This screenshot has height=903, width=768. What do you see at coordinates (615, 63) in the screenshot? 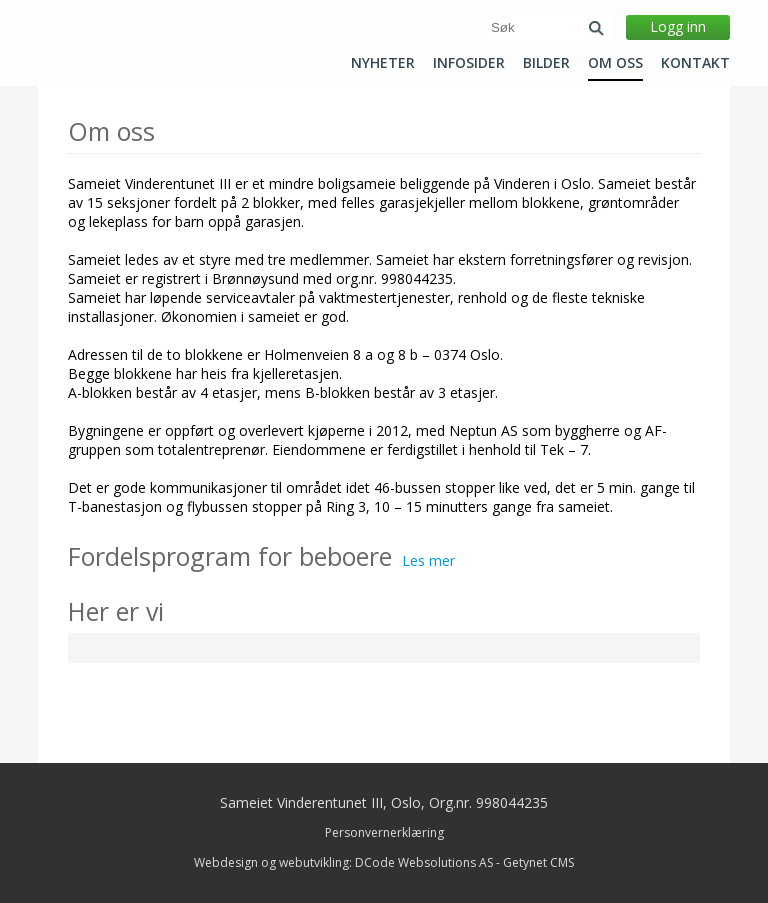
I see `Om oss` at bounding box center [615, 63].